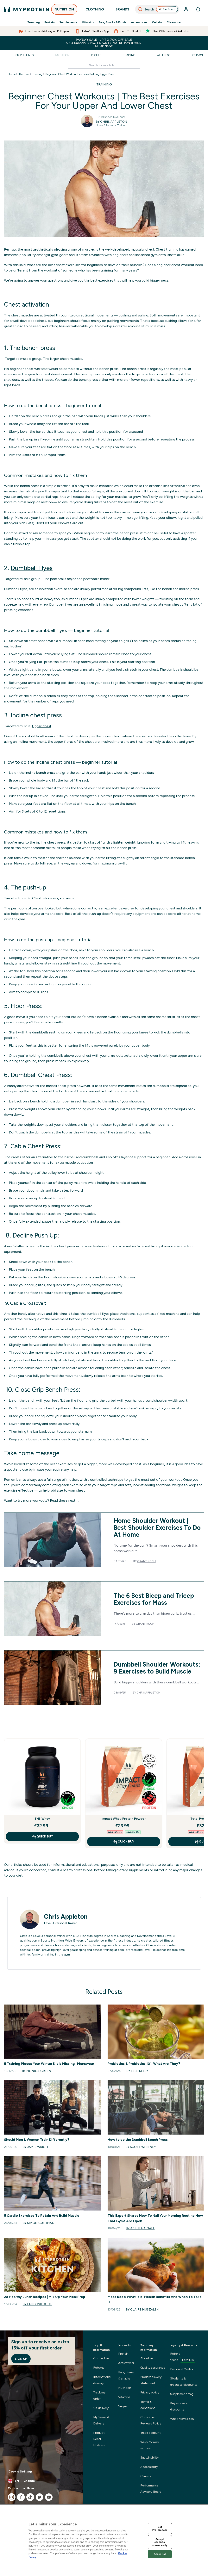 Image resolution: width=208 pixels, height=2576 pixels. I want to click on Accept all, so click(160, 2554).